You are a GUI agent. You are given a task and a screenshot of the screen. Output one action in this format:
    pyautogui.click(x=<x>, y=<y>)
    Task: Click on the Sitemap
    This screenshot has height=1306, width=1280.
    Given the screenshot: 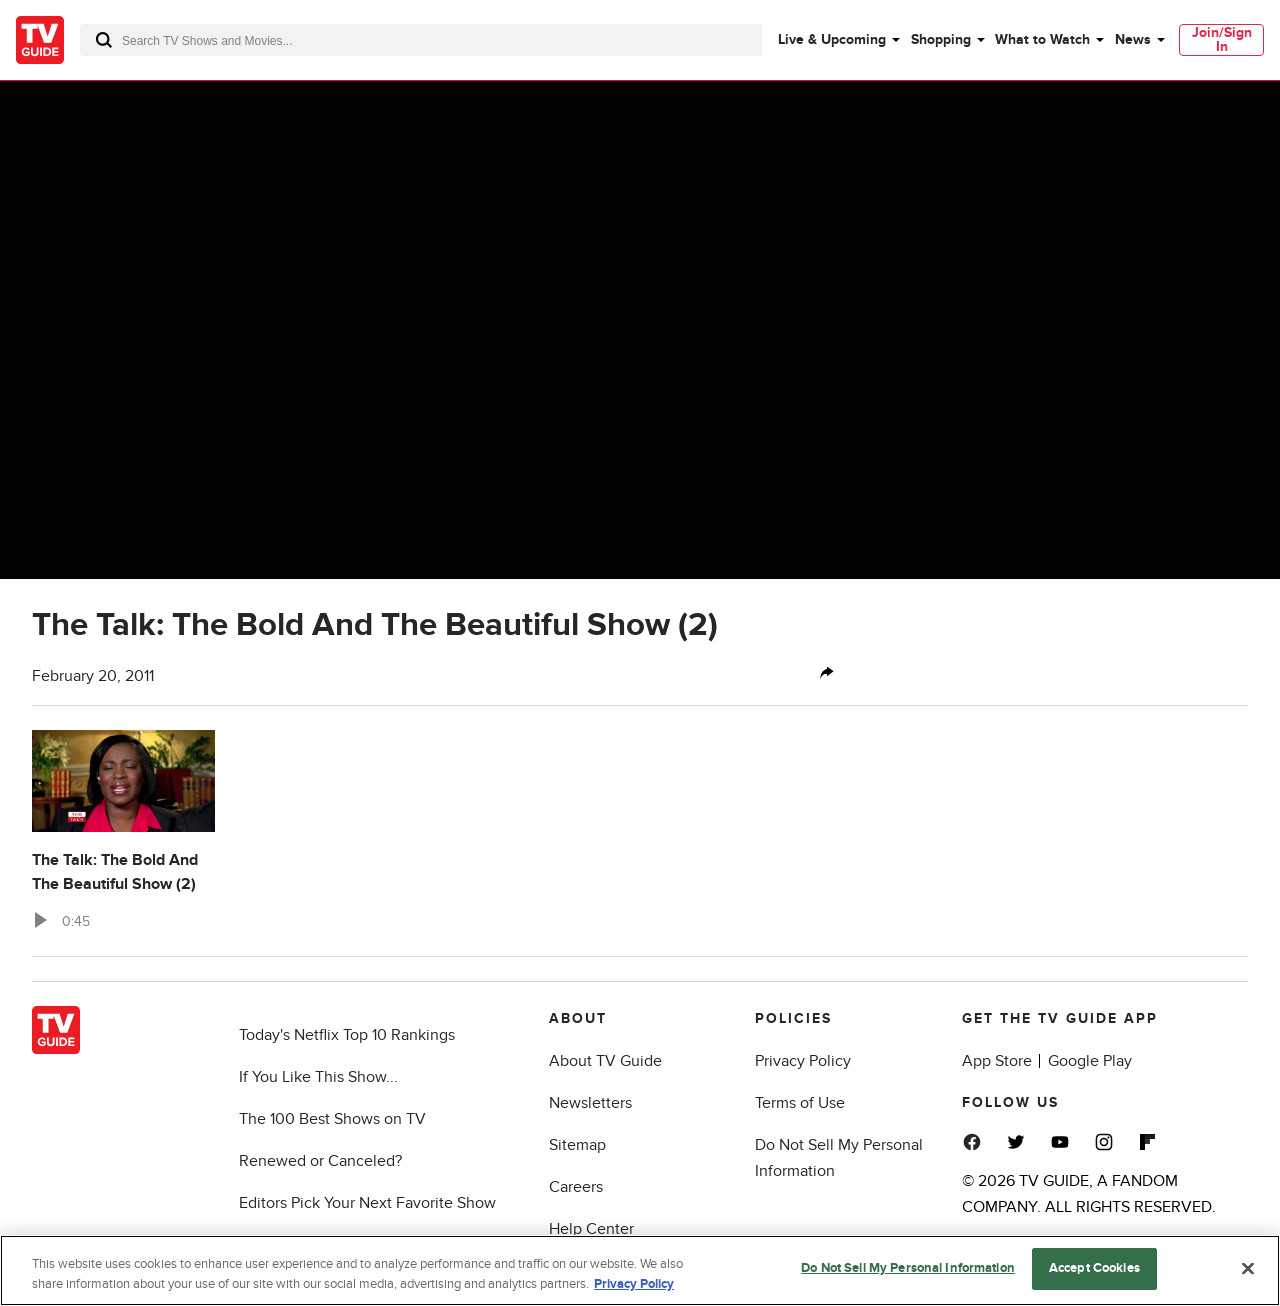 What is the action you would take?
    pyautogui.click(x=577, y=1145)
    